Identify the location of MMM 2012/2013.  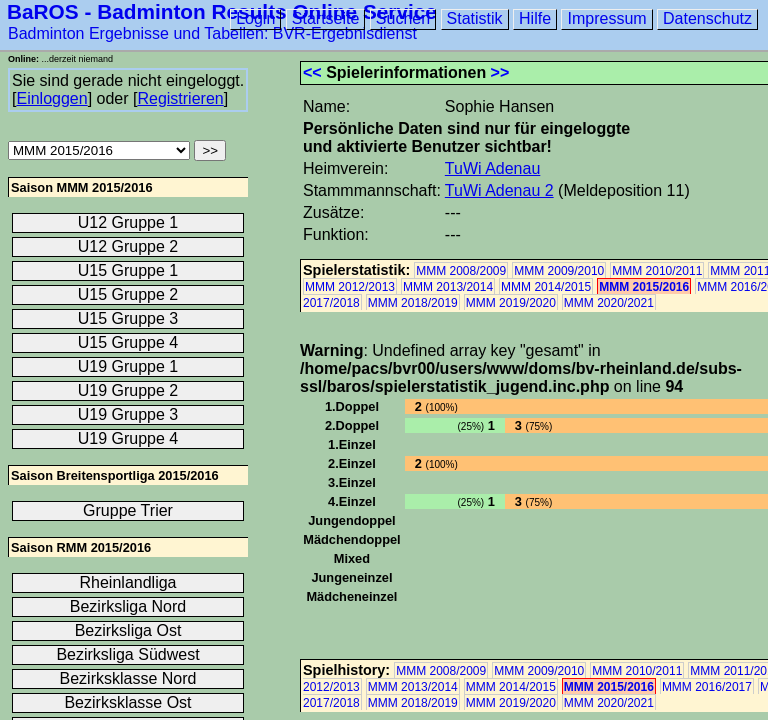
(350, 287).